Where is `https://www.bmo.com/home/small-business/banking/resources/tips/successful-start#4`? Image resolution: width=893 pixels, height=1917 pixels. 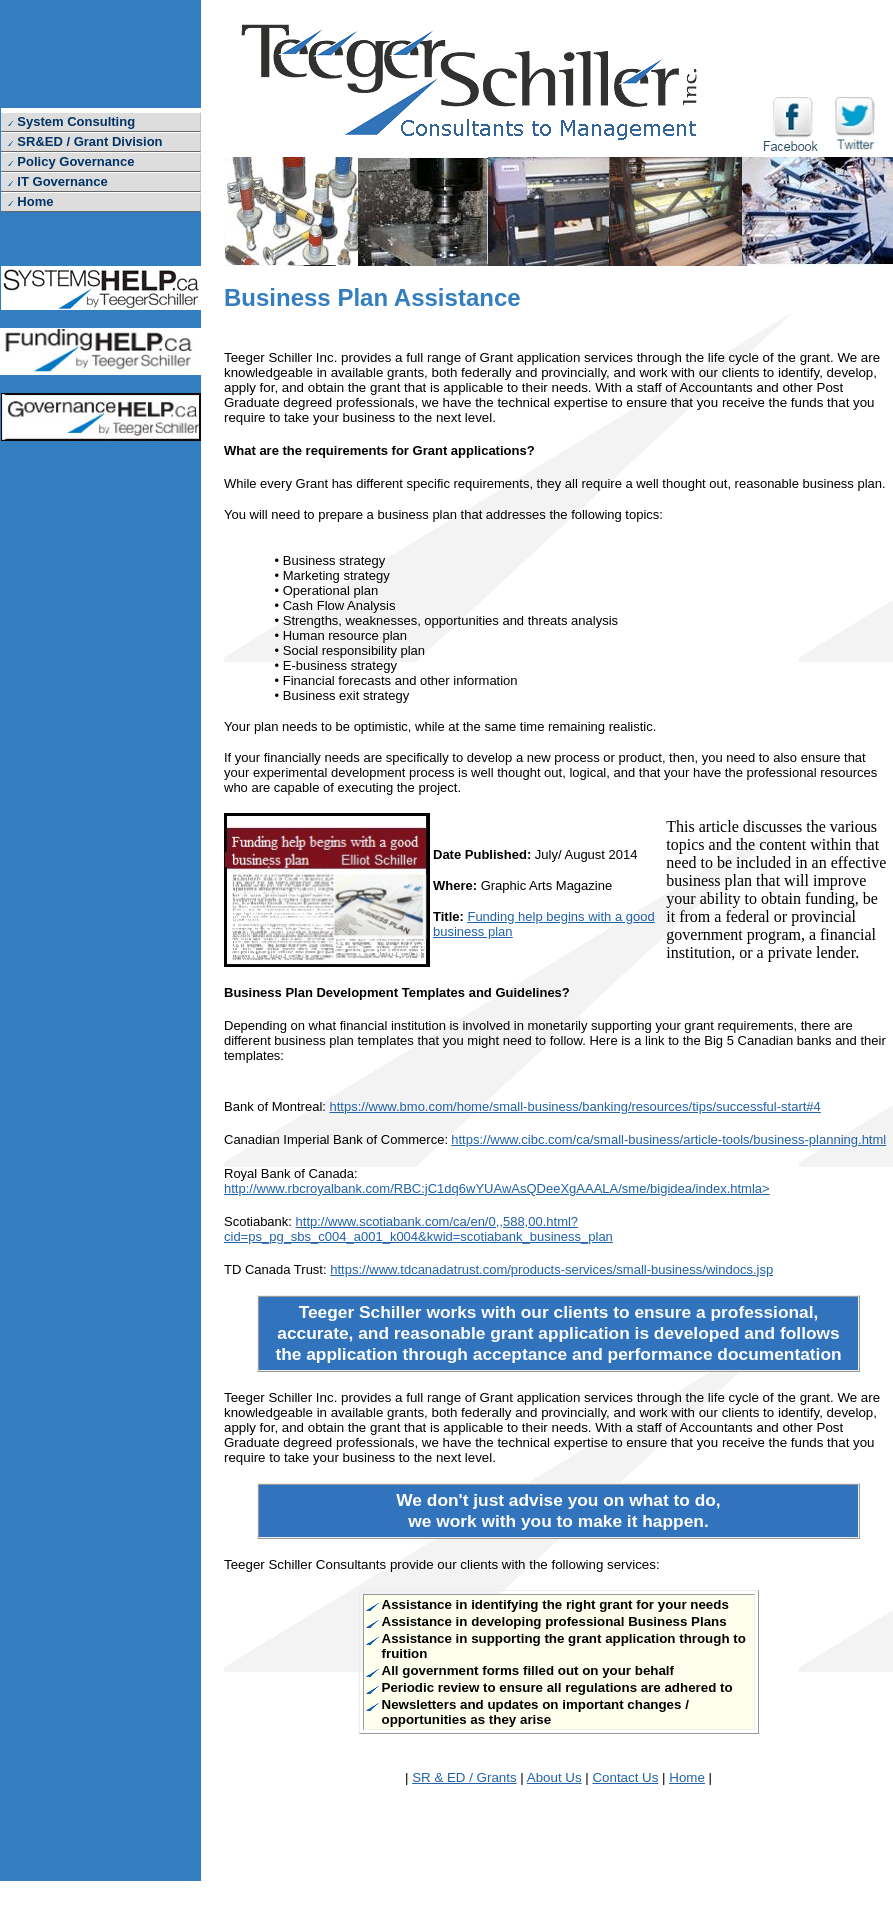 https://www.bmo.com/home/small-business/banking/resources/tips/successful-start#4 is located at coordinates (575, 1106).